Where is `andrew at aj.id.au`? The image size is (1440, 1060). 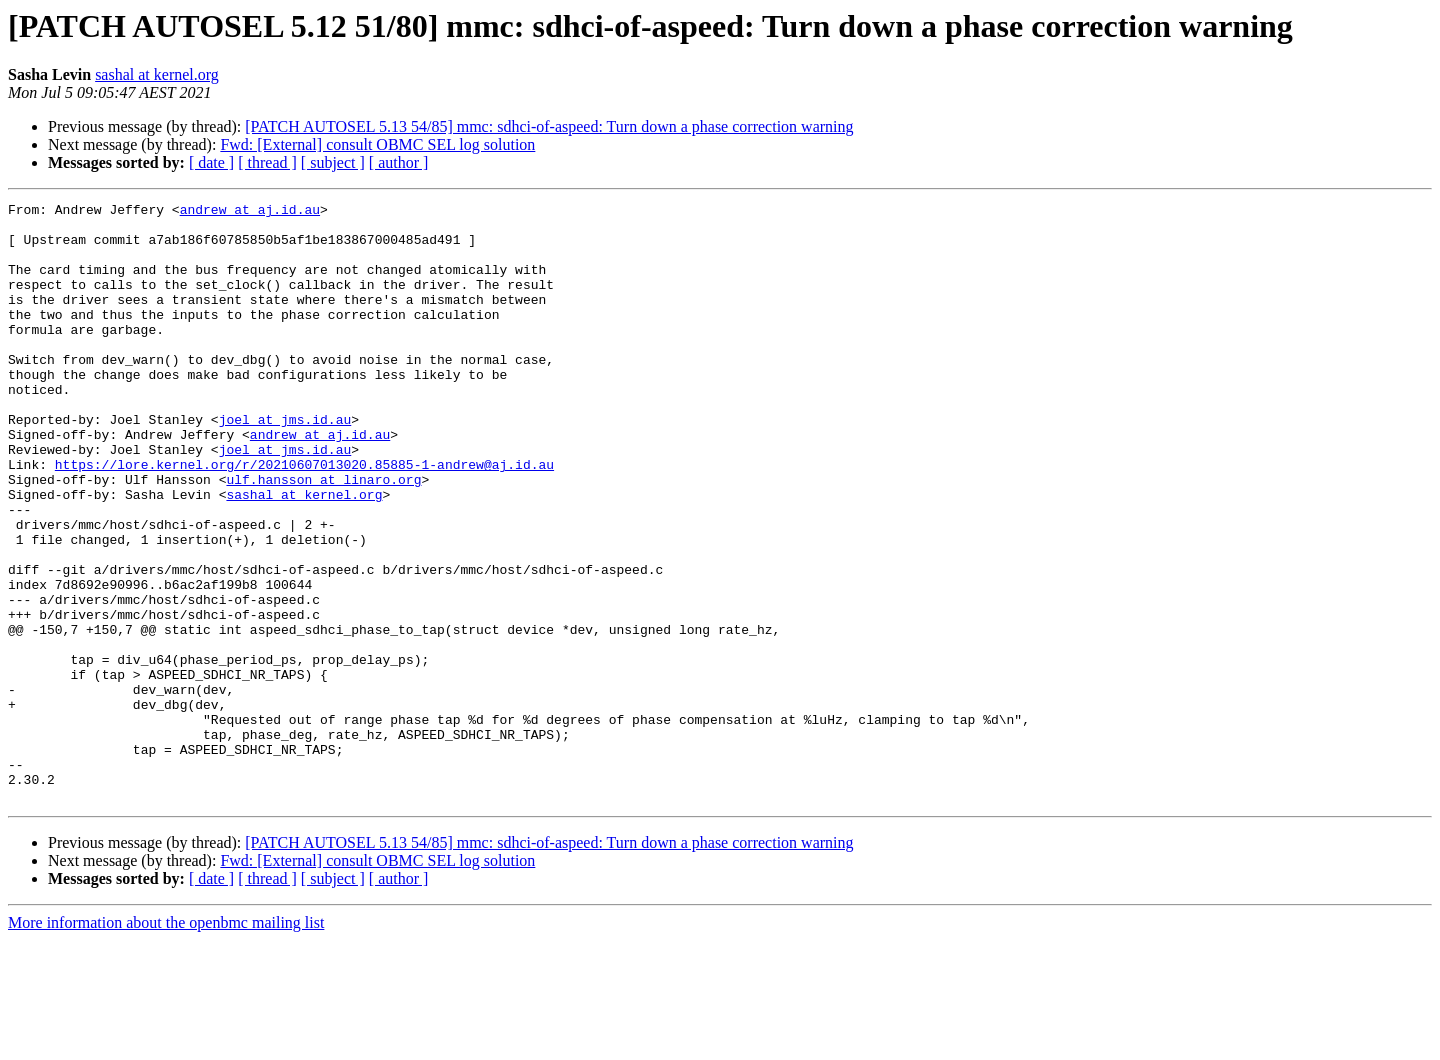
andrew at aj.id.au is located at coordinates (250, 212).